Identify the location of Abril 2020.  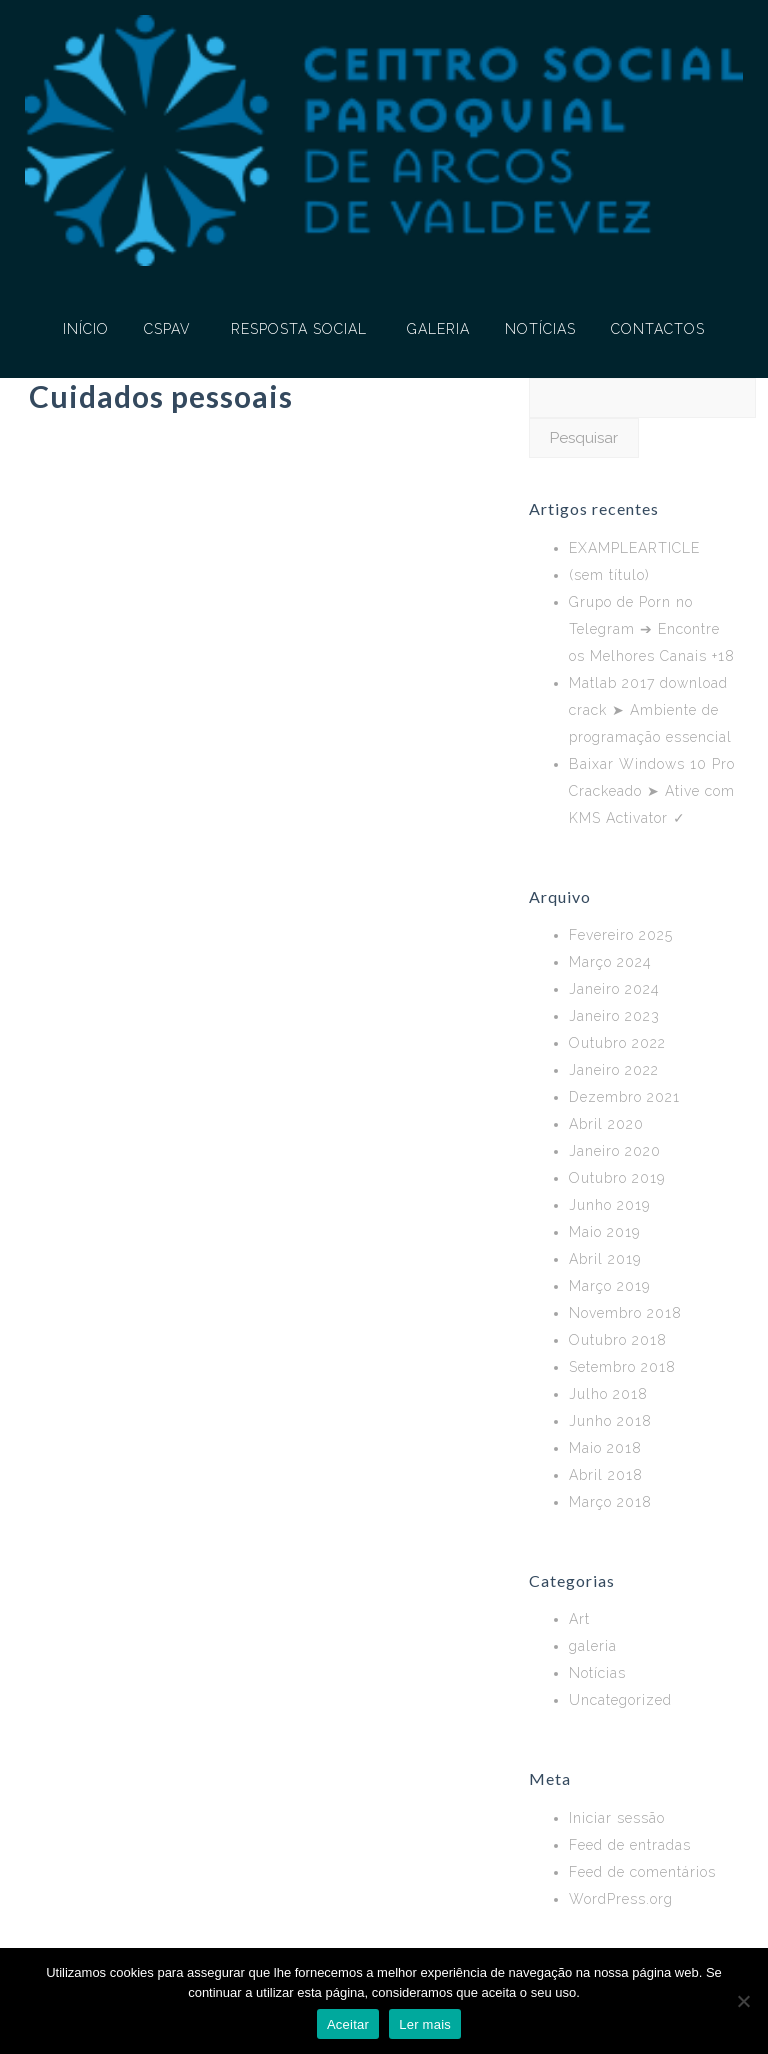
(606, 1124).